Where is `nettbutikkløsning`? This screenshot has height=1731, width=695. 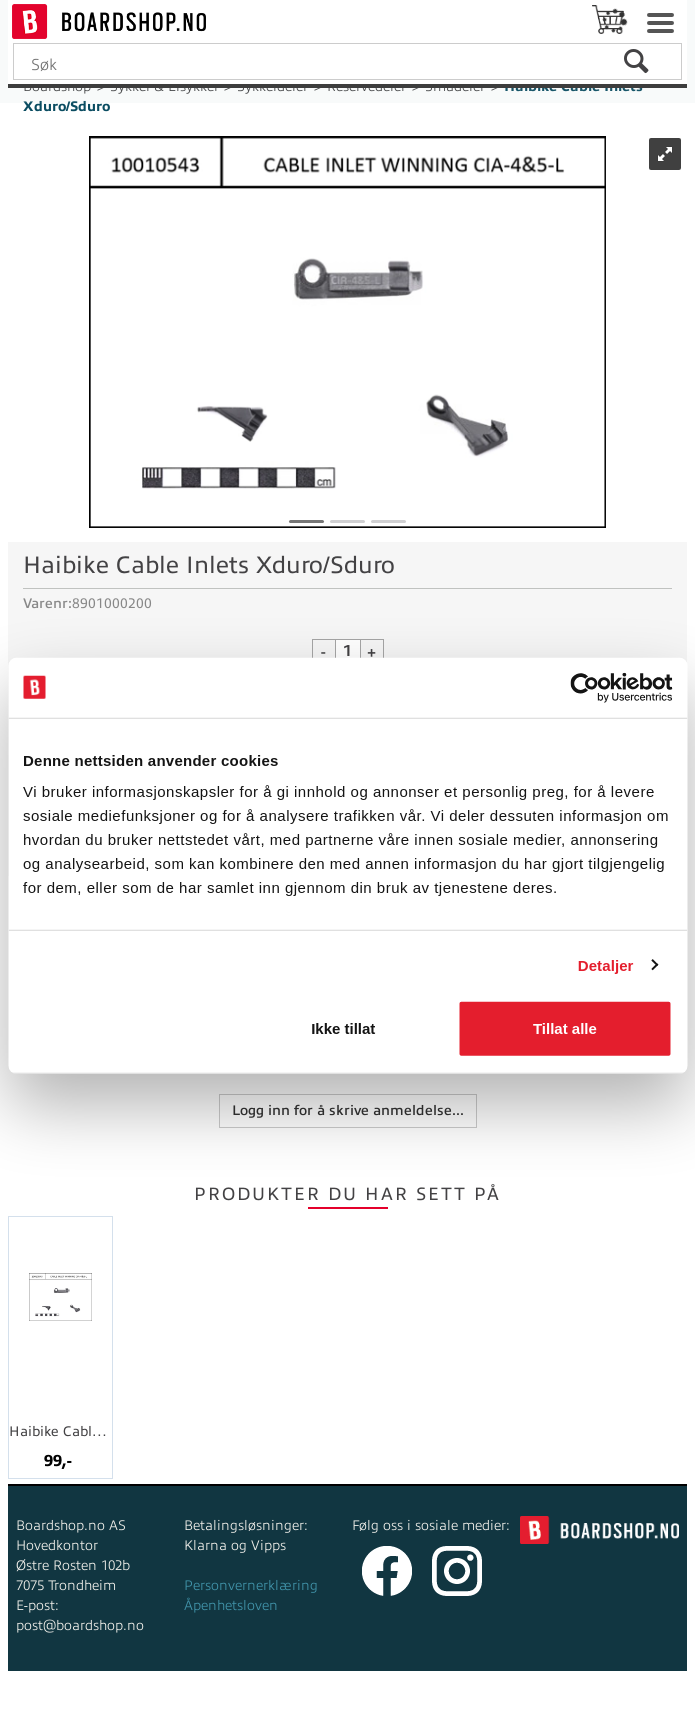
nettbutikkløsning is located at coordinates (317, 1710).